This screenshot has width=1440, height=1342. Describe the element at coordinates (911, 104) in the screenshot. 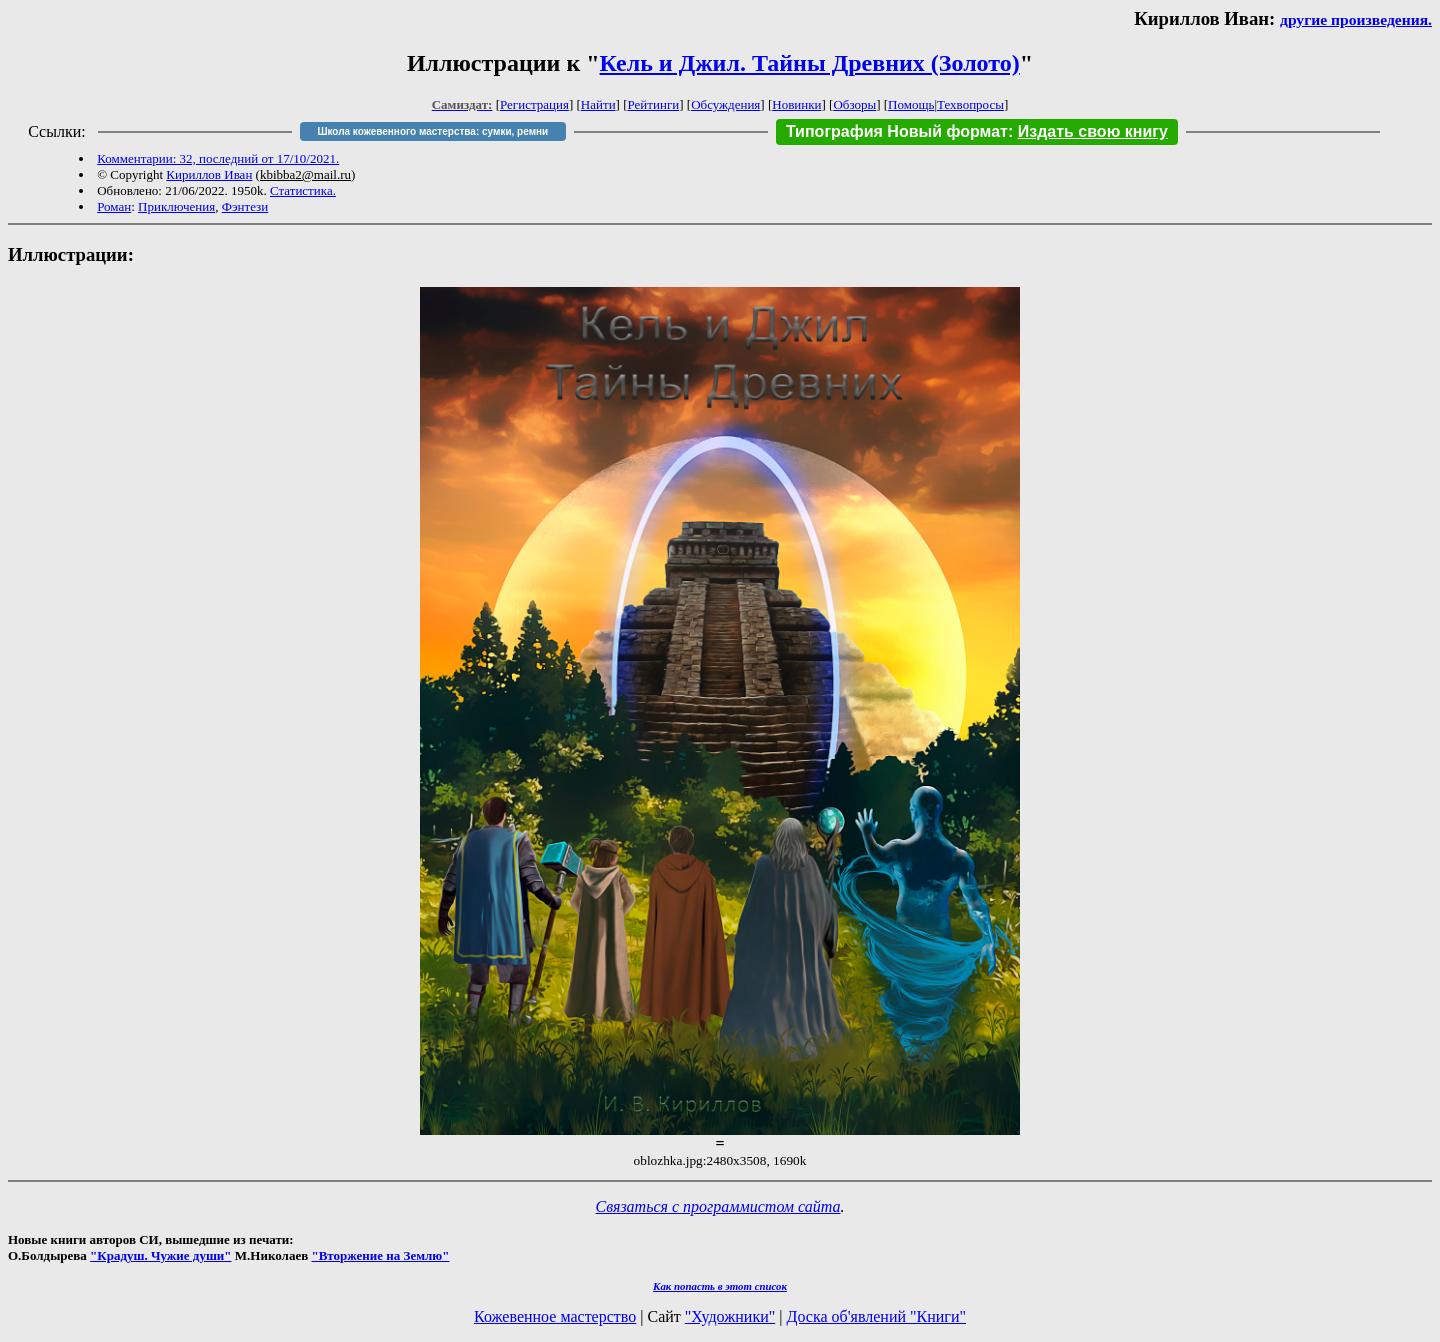

I see `Помощь` at that location.